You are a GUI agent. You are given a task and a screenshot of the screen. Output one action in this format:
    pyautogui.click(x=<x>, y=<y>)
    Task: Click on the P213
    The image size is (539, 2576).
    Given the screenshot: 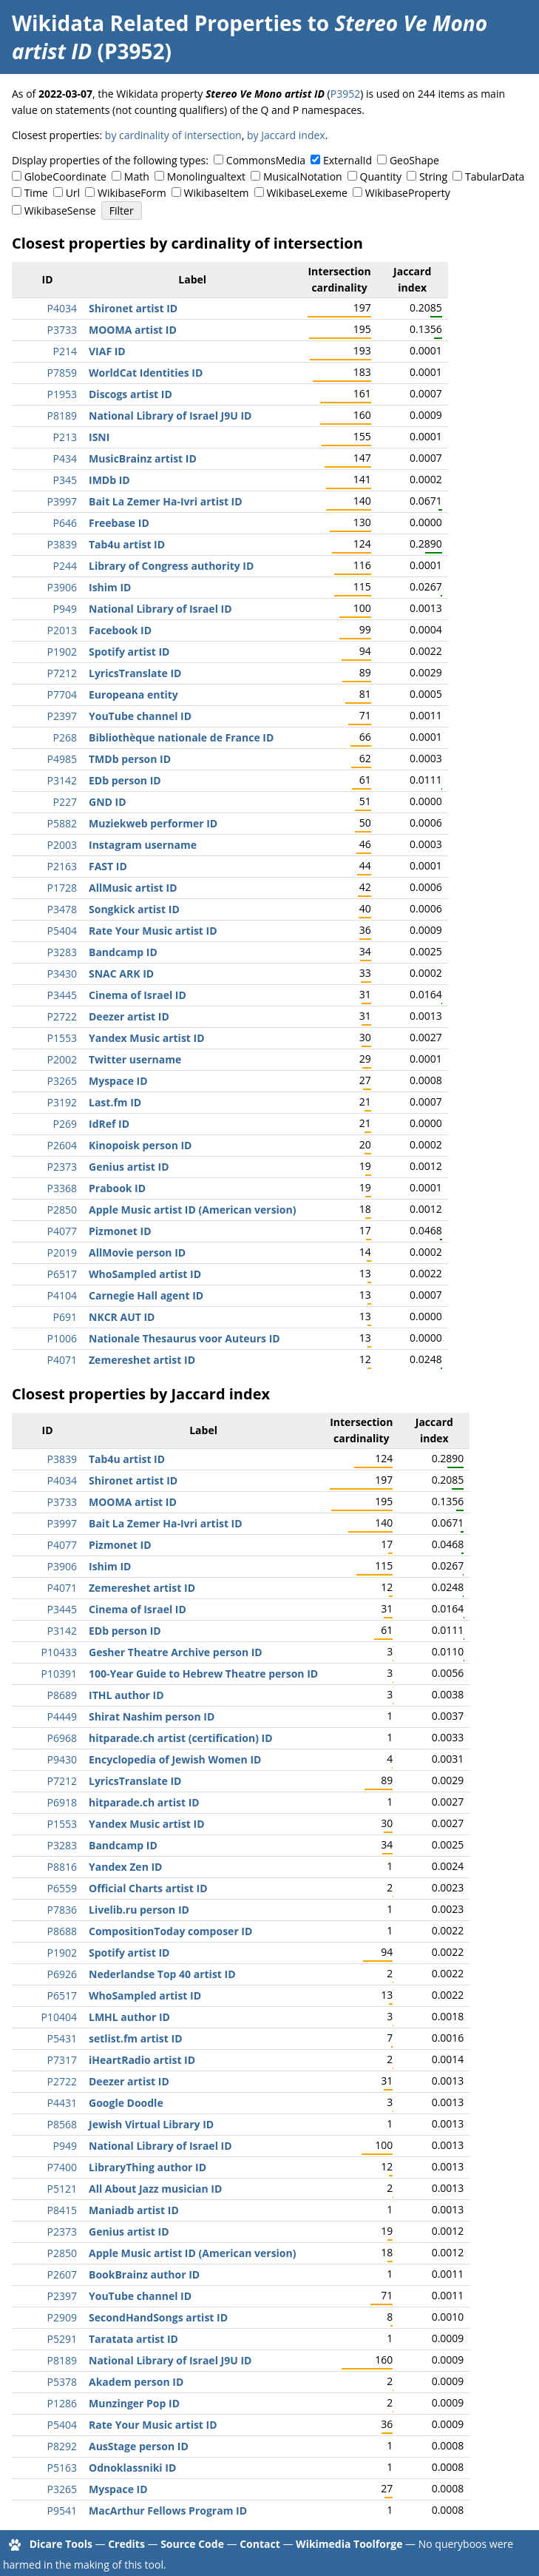 What is the action you would take?
    pyautogui.click(x=65, y=437)
    